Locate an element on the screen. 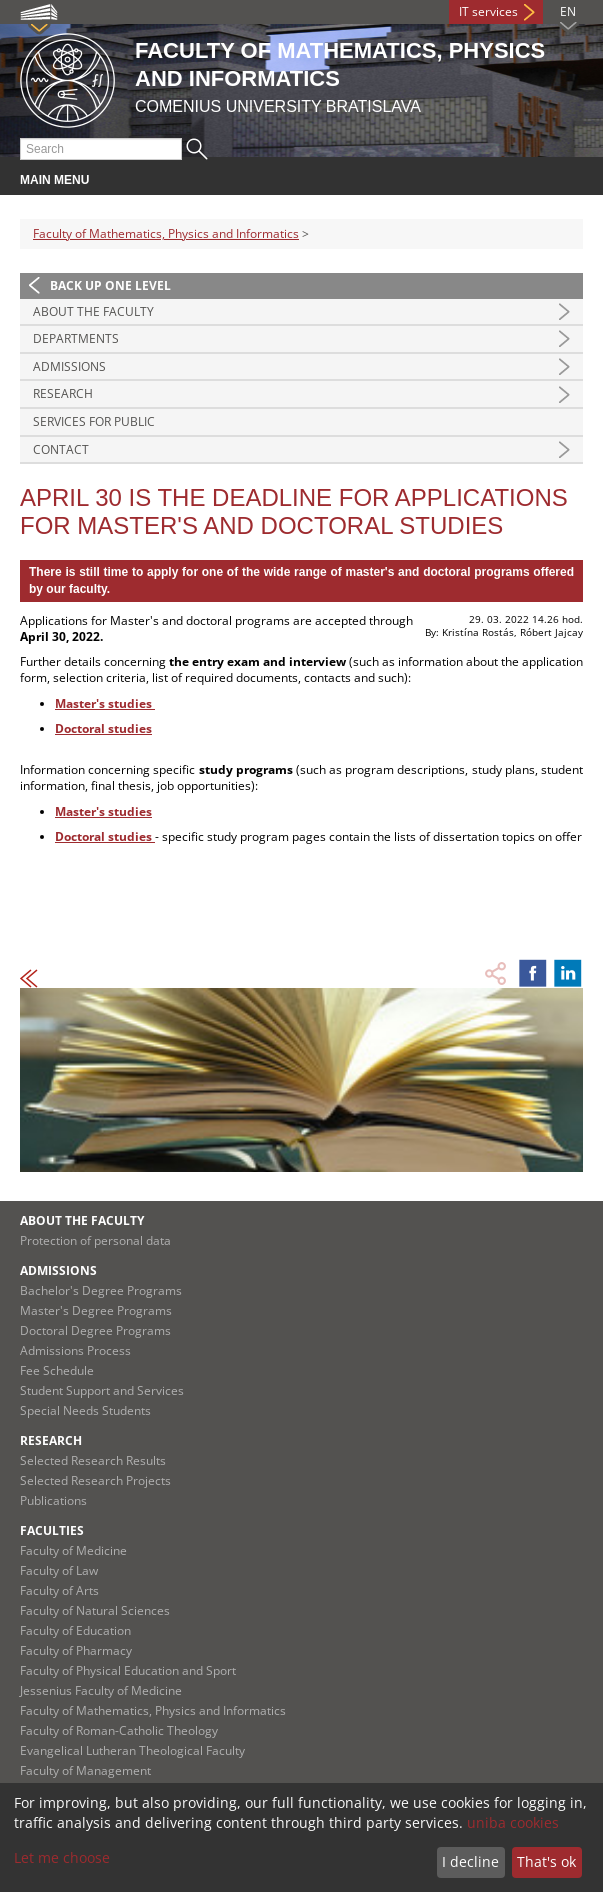 The image size is (603, 1892). Selected Research Results is located at coordinates (93, 1460).